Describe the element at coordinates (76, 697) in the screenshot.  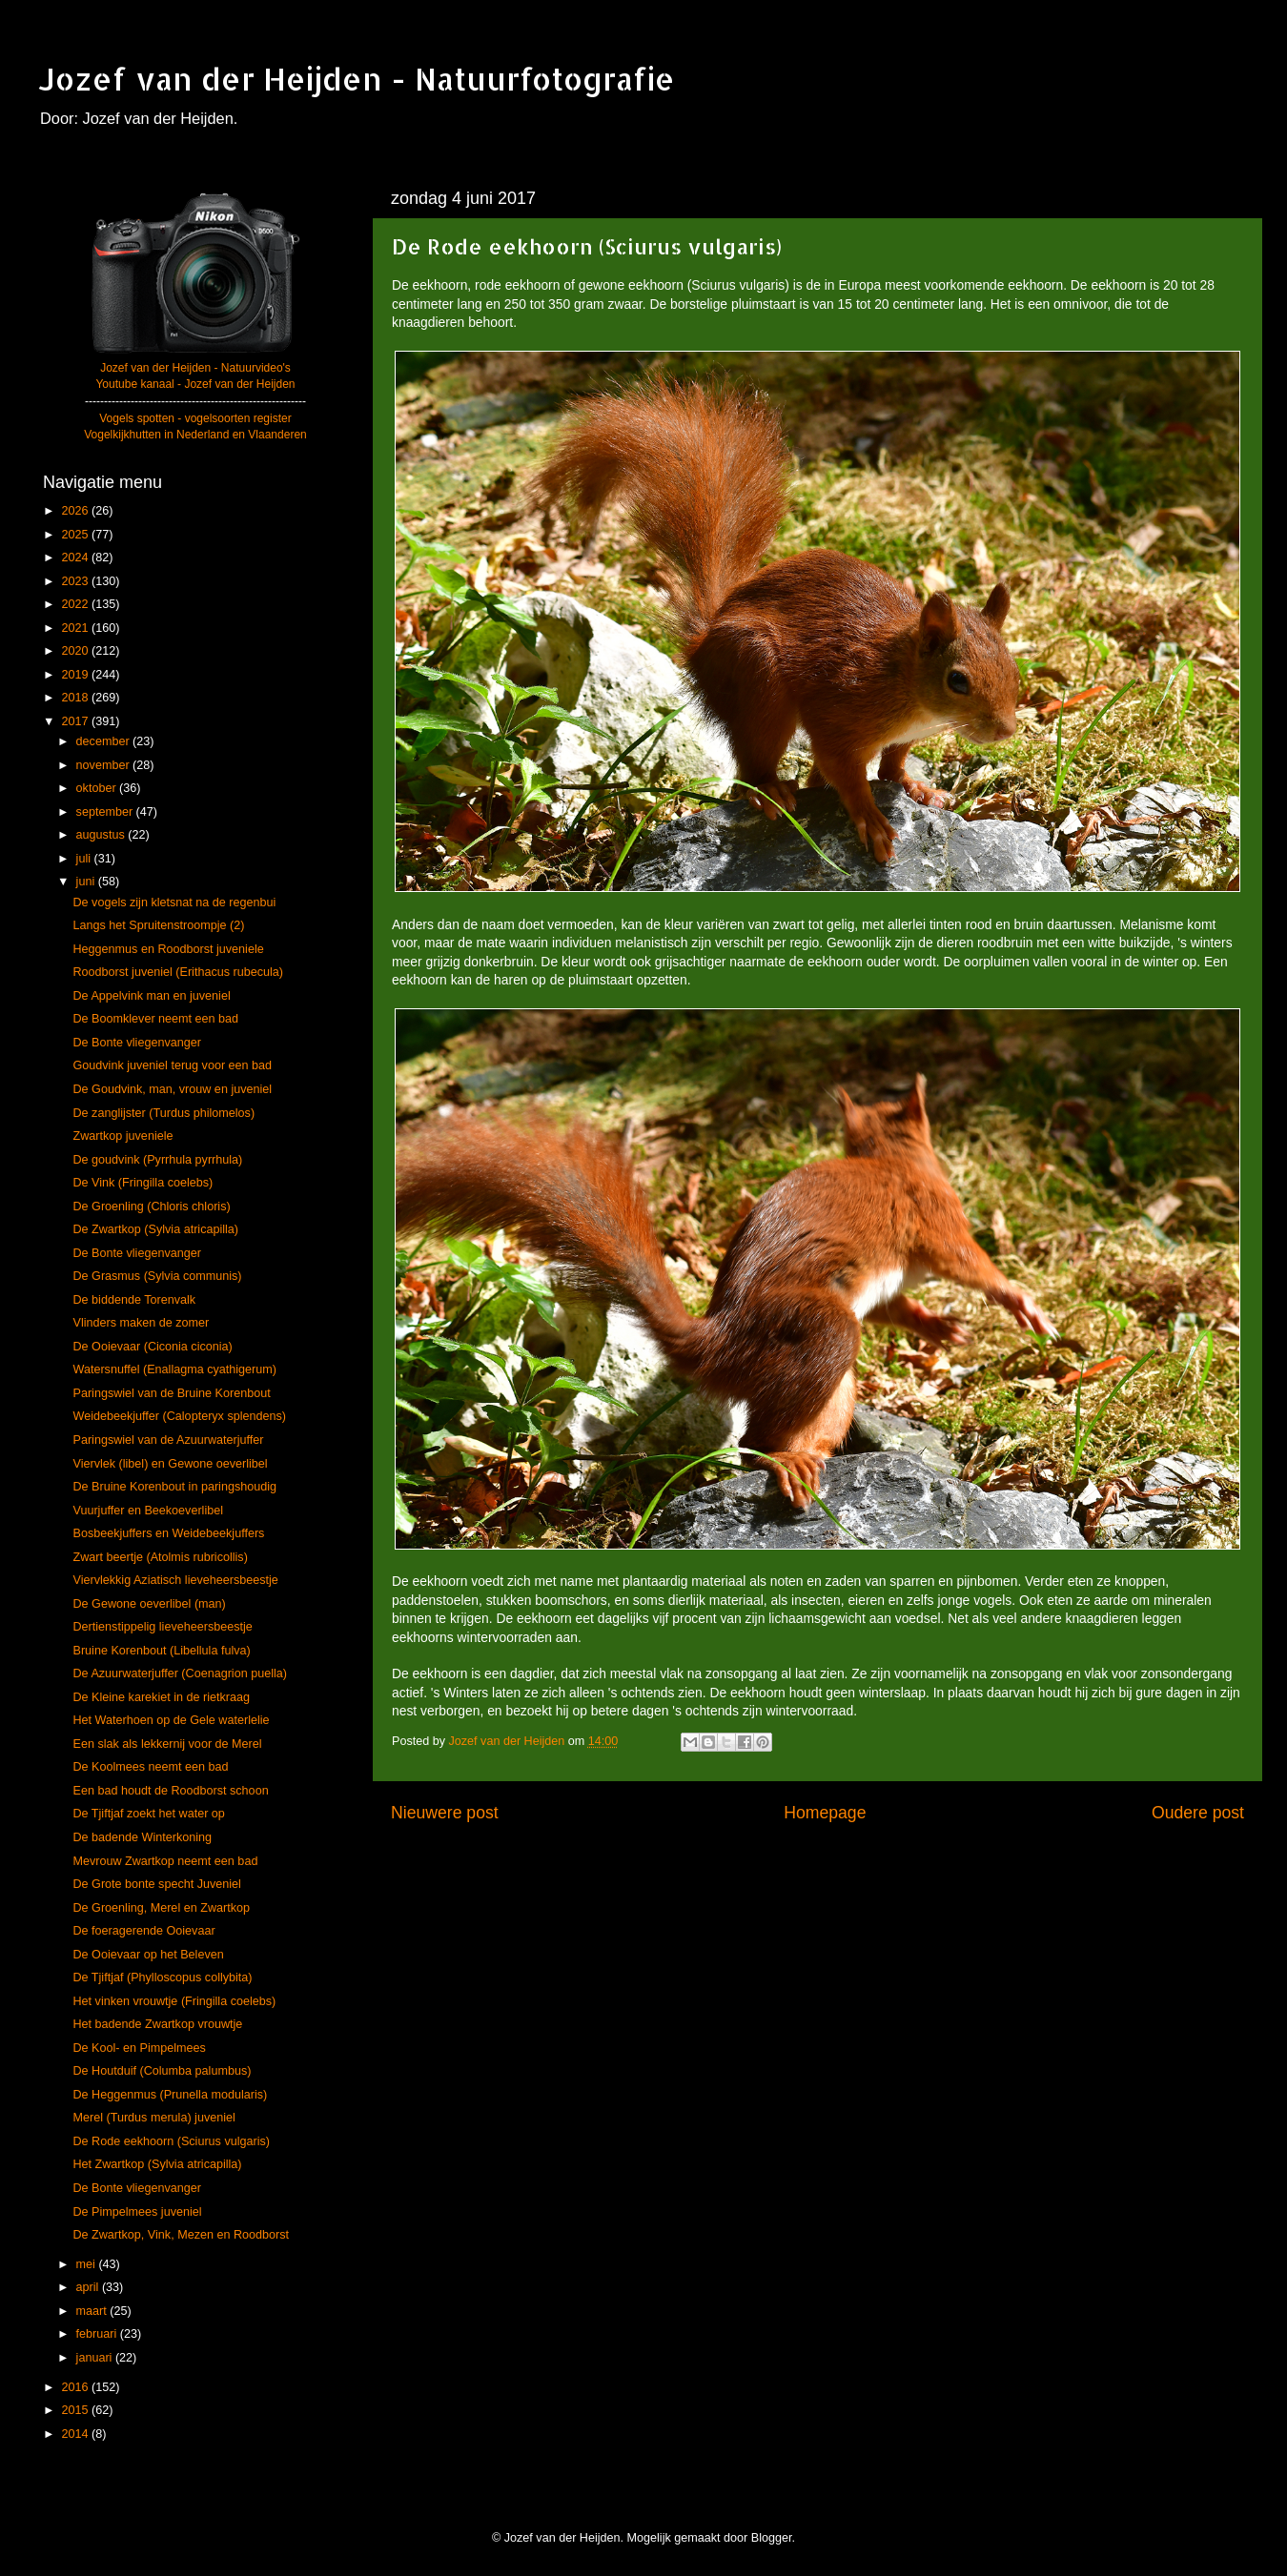
I see `2018` at that location.